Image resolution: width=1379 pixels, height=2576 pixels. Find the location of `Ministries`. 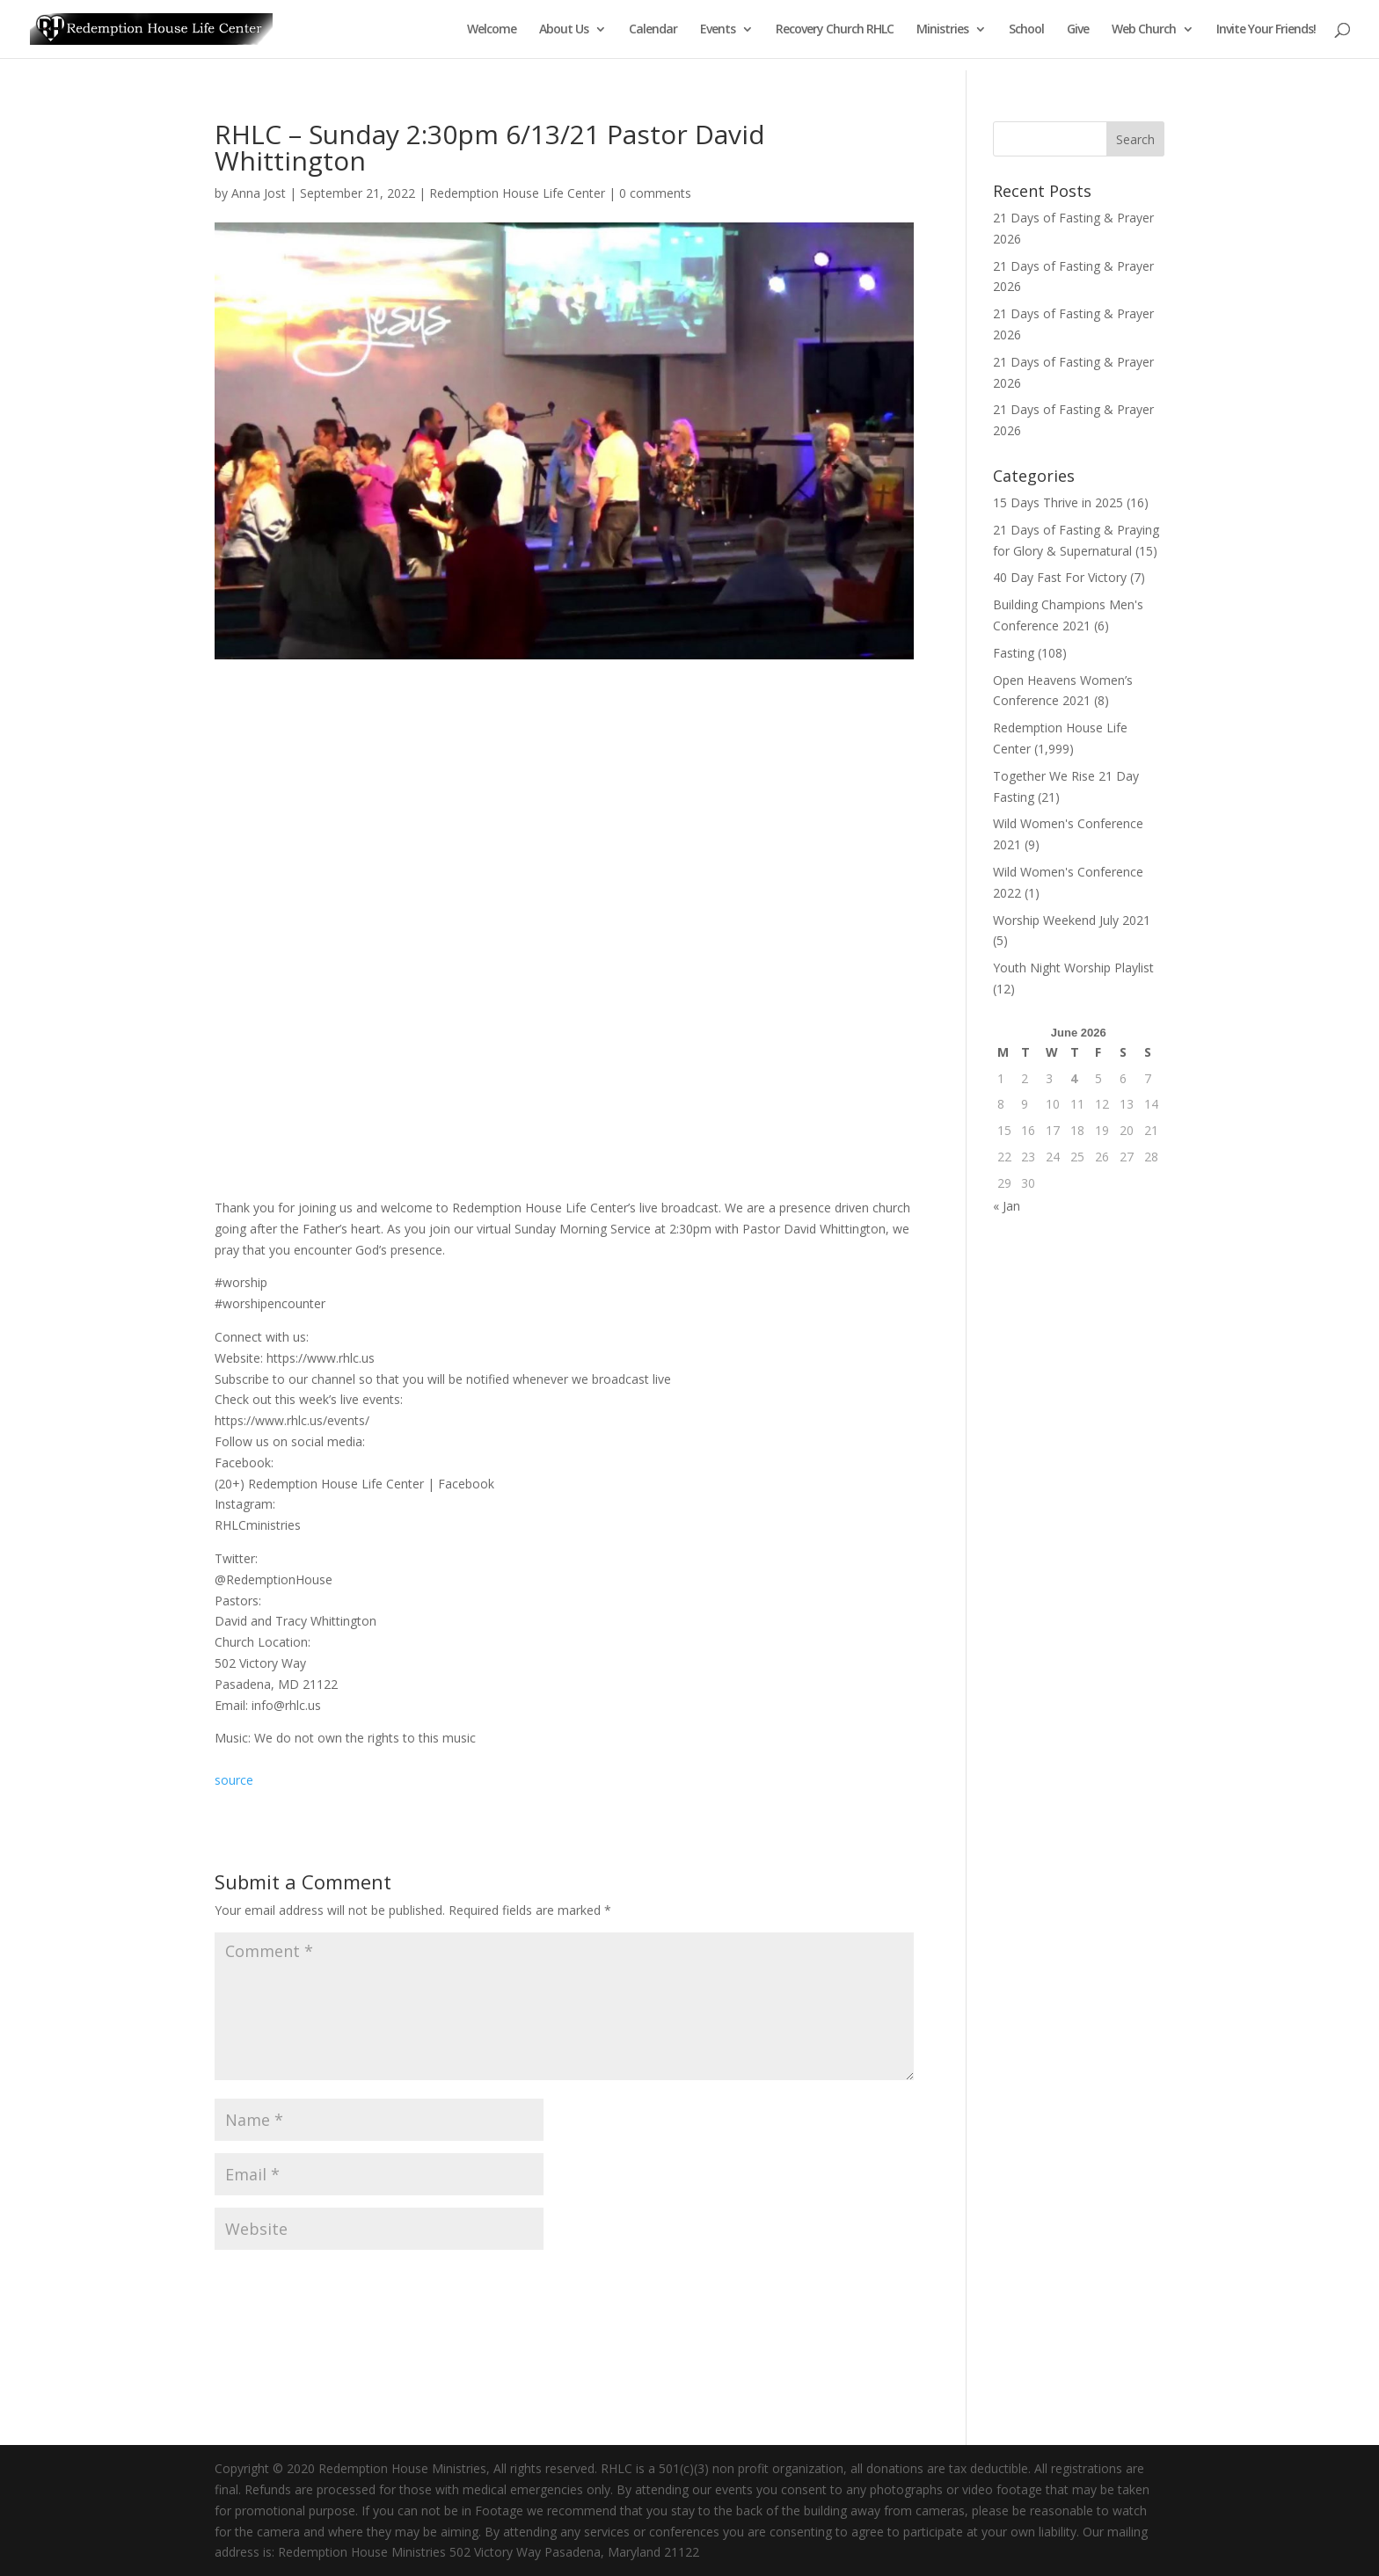

Ministries is located at coordinates (942, 30).